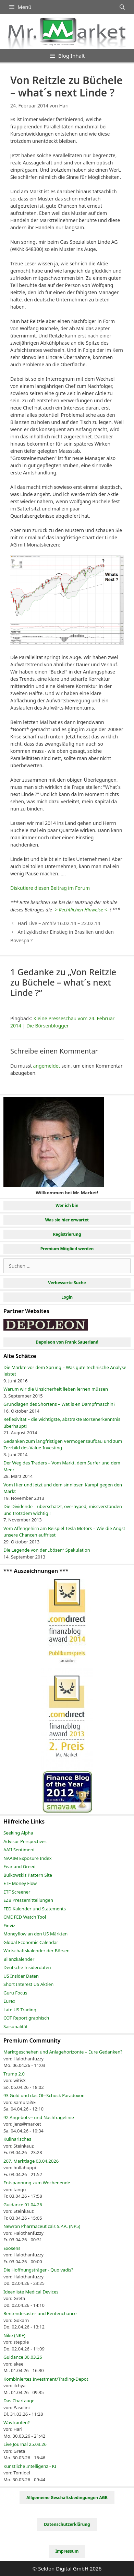 The image size is (134, 2576). Describe the element at coordinates (12, 2248) in the screenshot. I see `Exosens` at that location.